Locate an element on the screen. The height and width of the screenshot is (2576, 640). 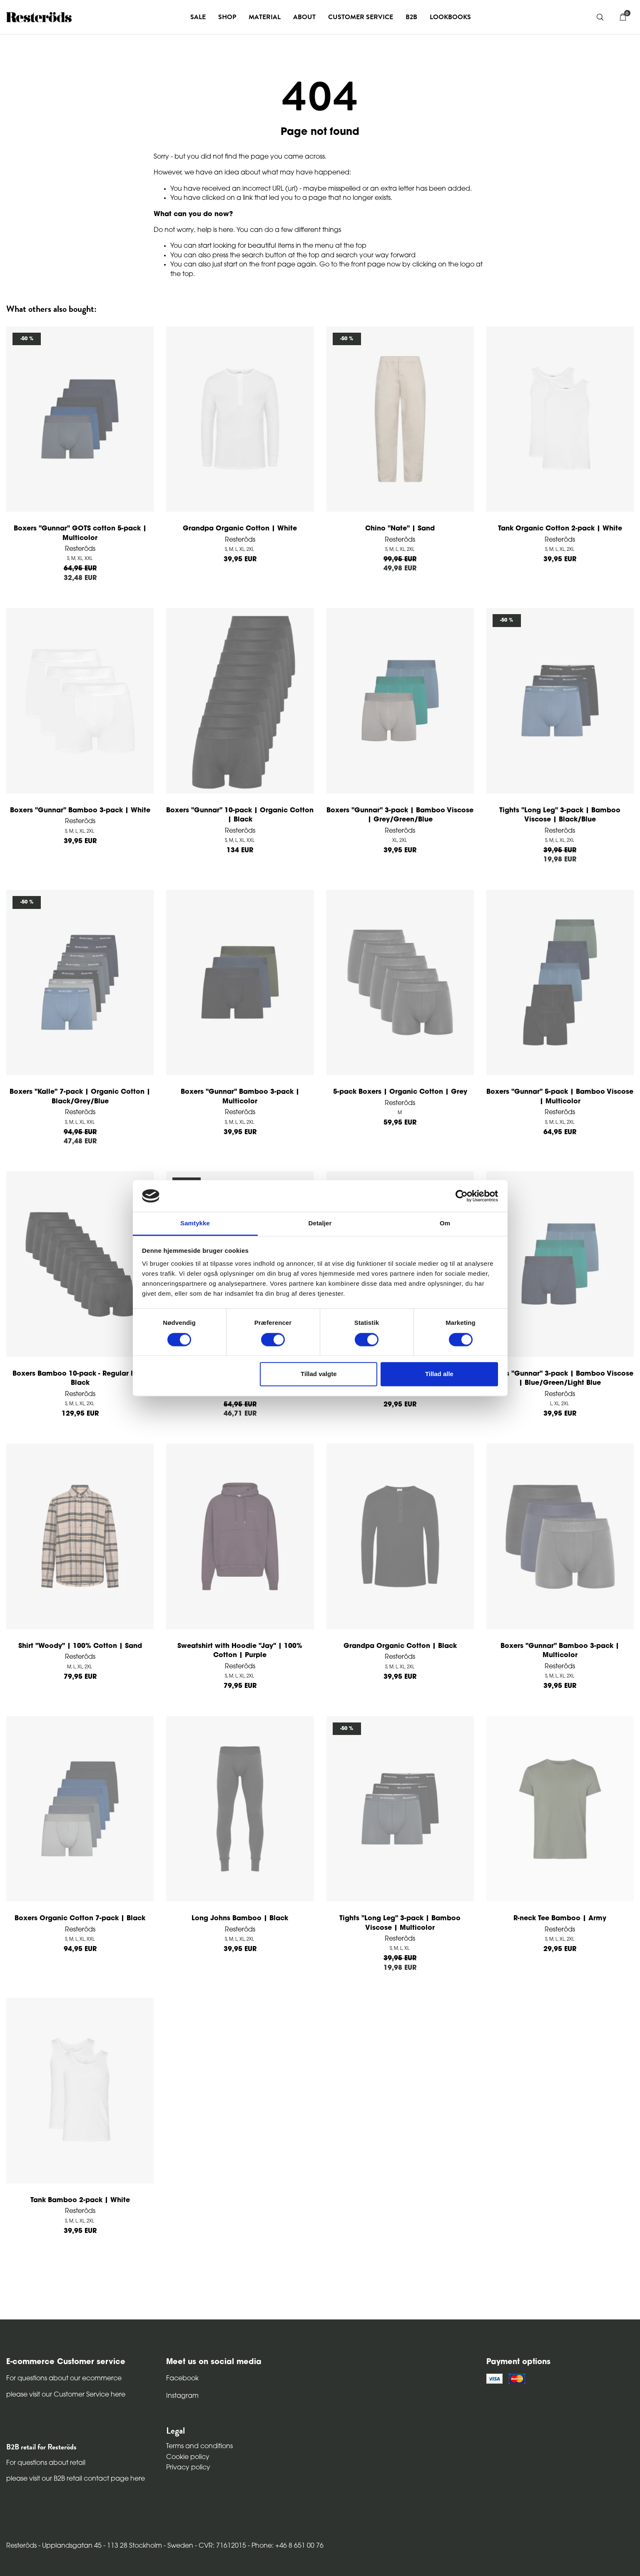
Cookie policy is located at coordinates (187, 2457).